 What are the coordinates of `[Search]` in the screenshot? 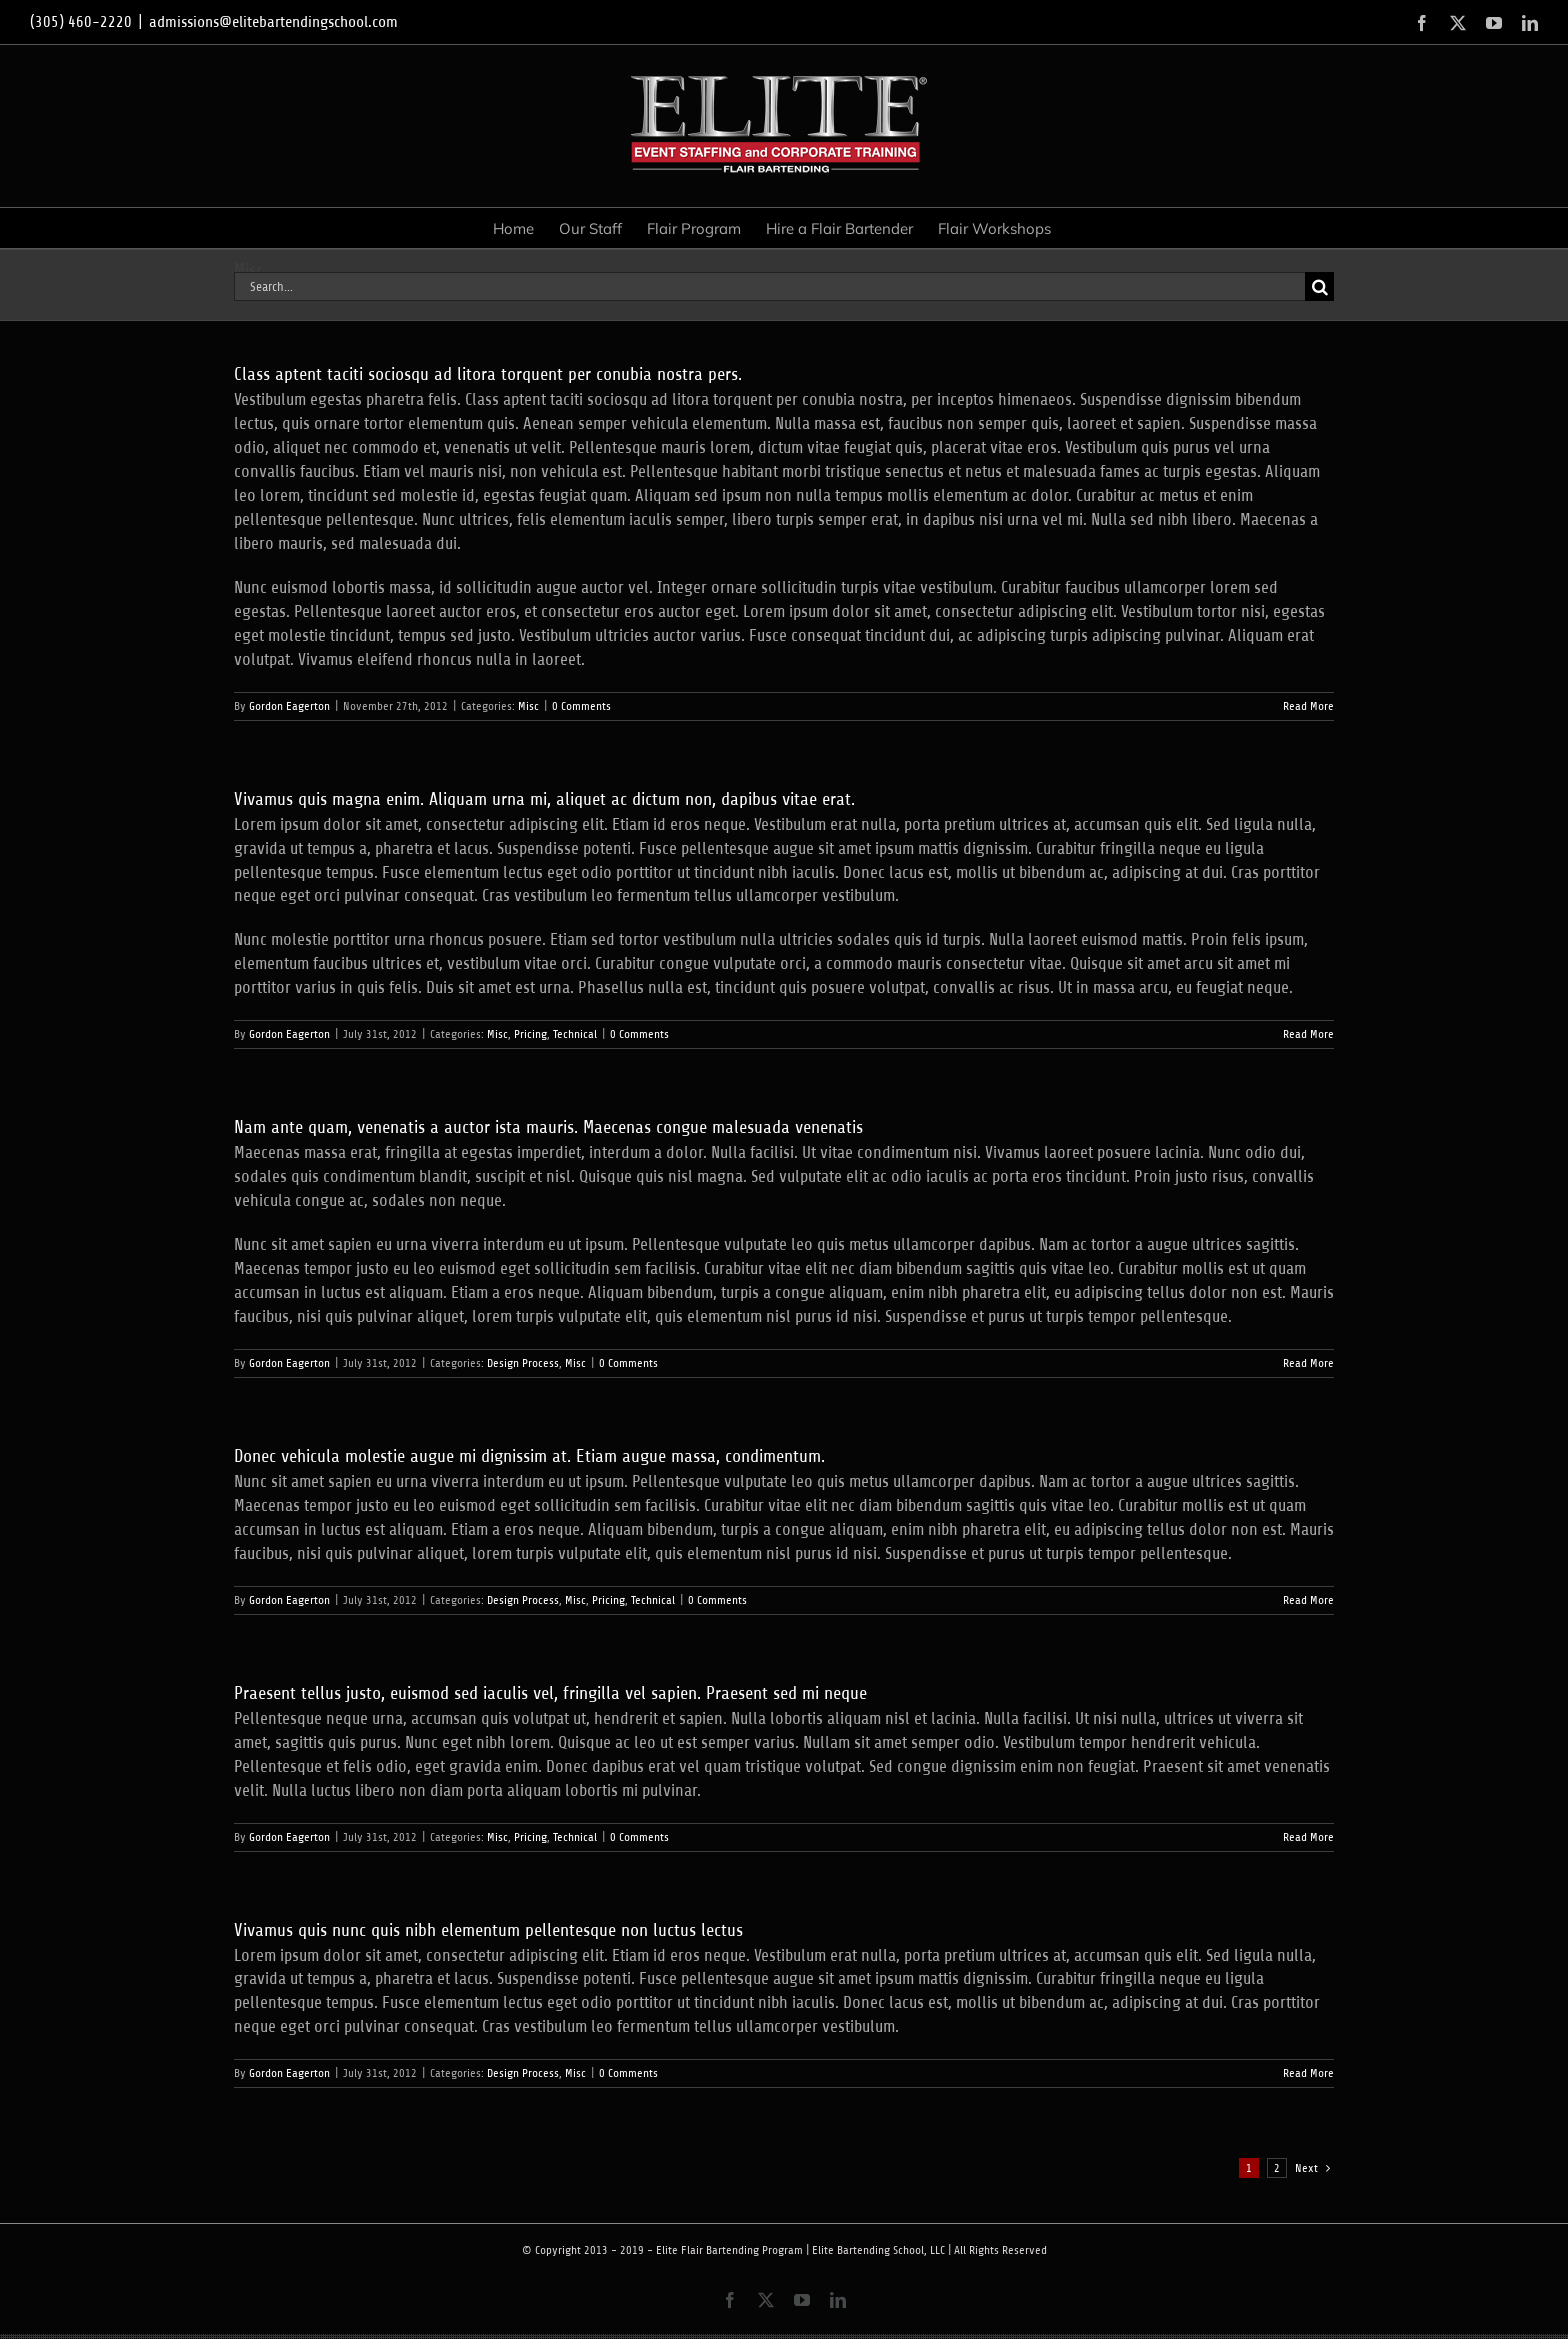 It's located at (1319, 286).